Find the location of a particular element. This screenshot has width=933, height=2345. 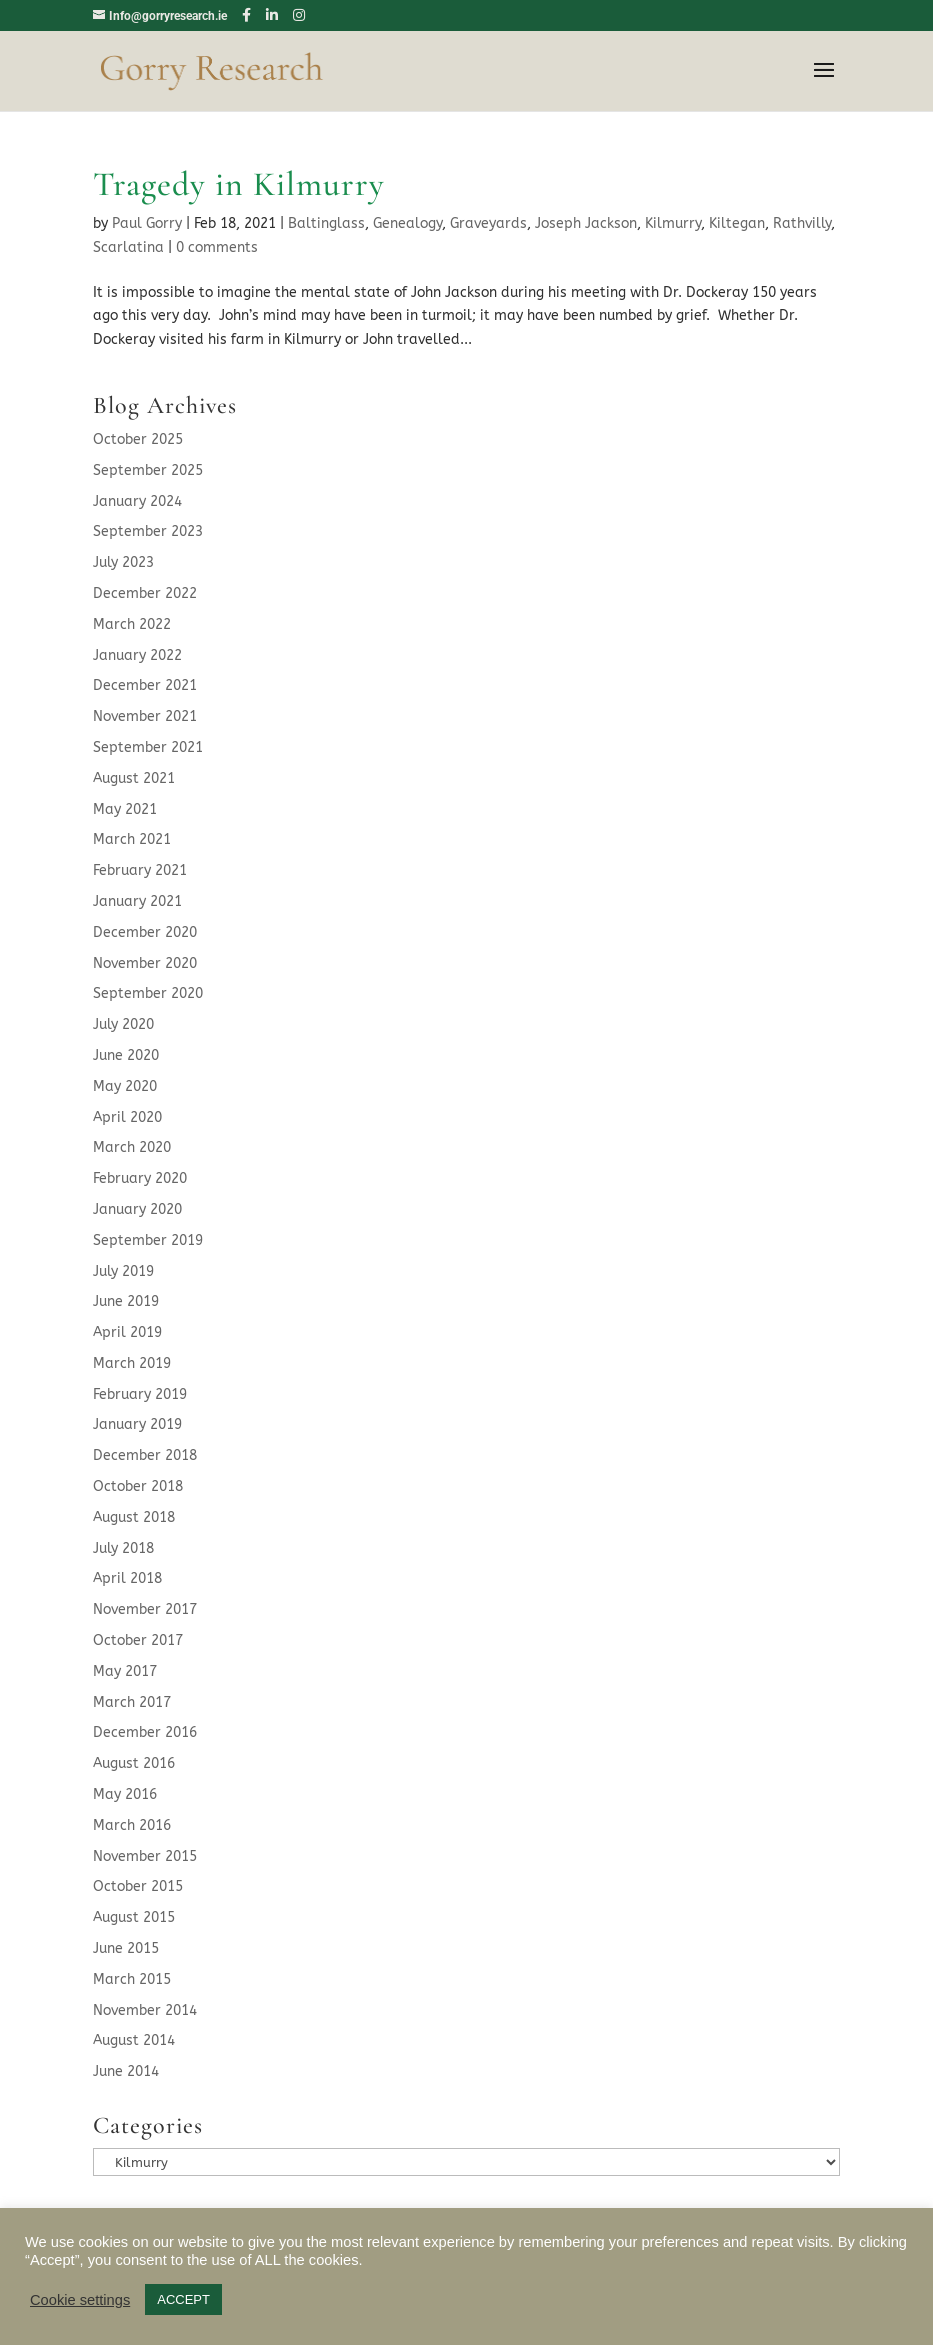

Graveyards is located at coordinates (488, 223).